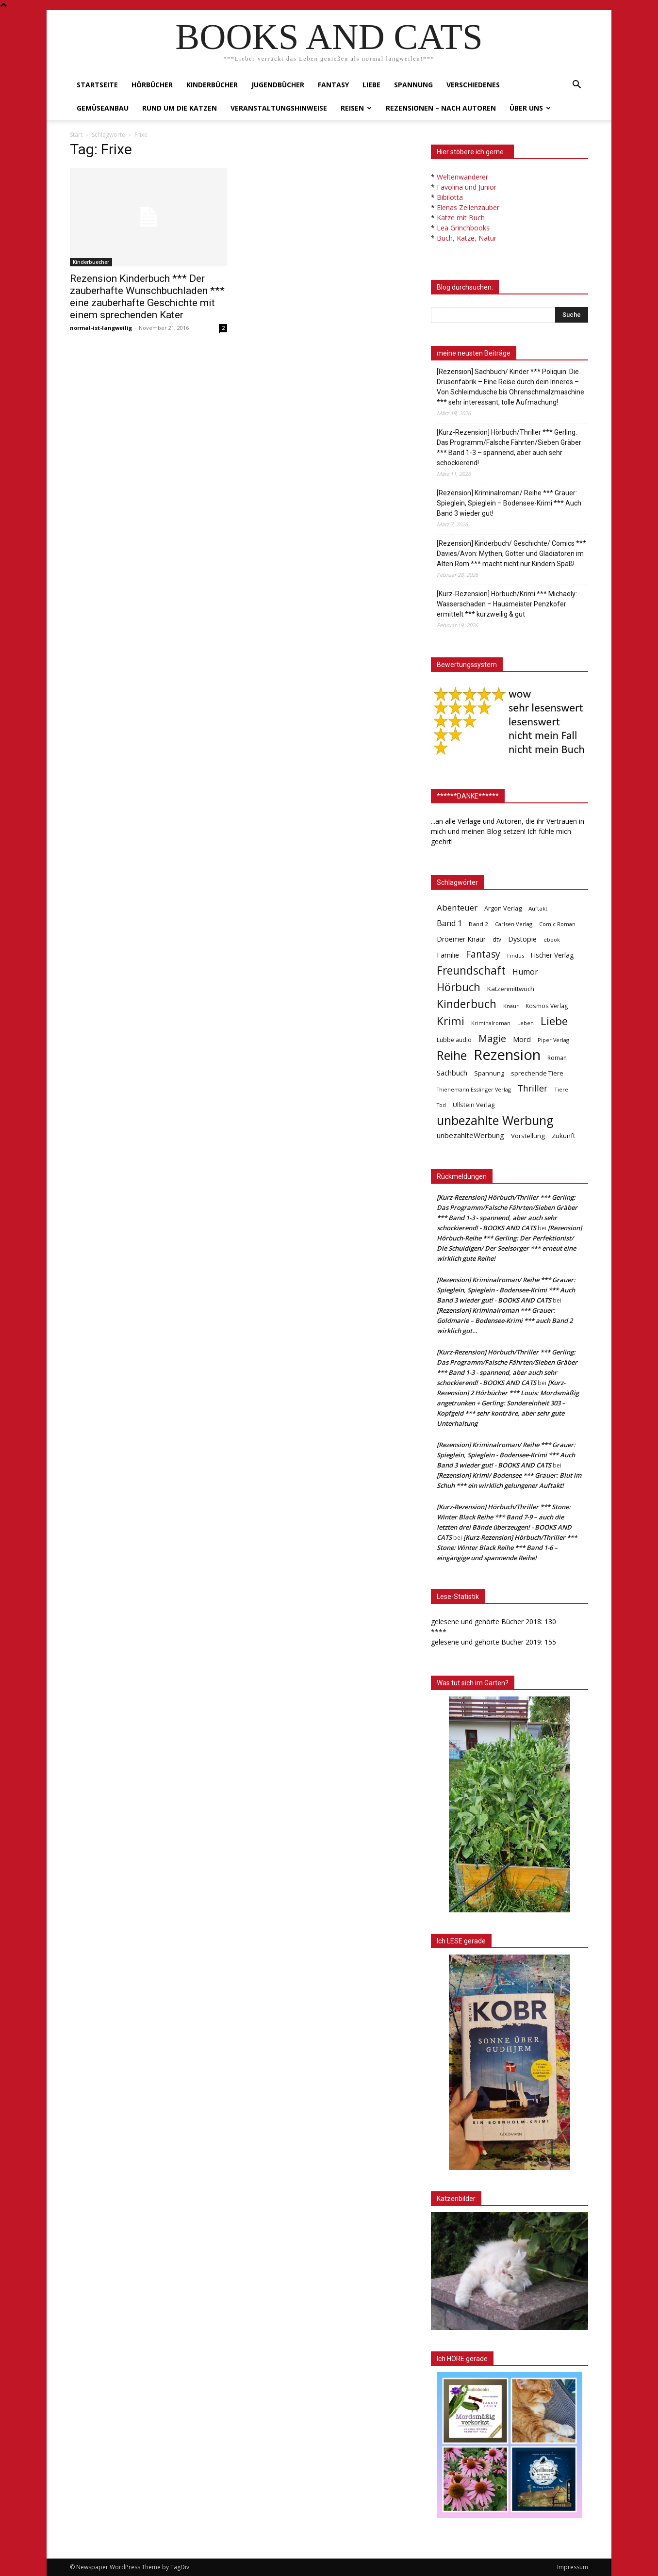 The width and height of the screenshot is (658, 2576). I want to click on Bibilotta, so click(450, 197).